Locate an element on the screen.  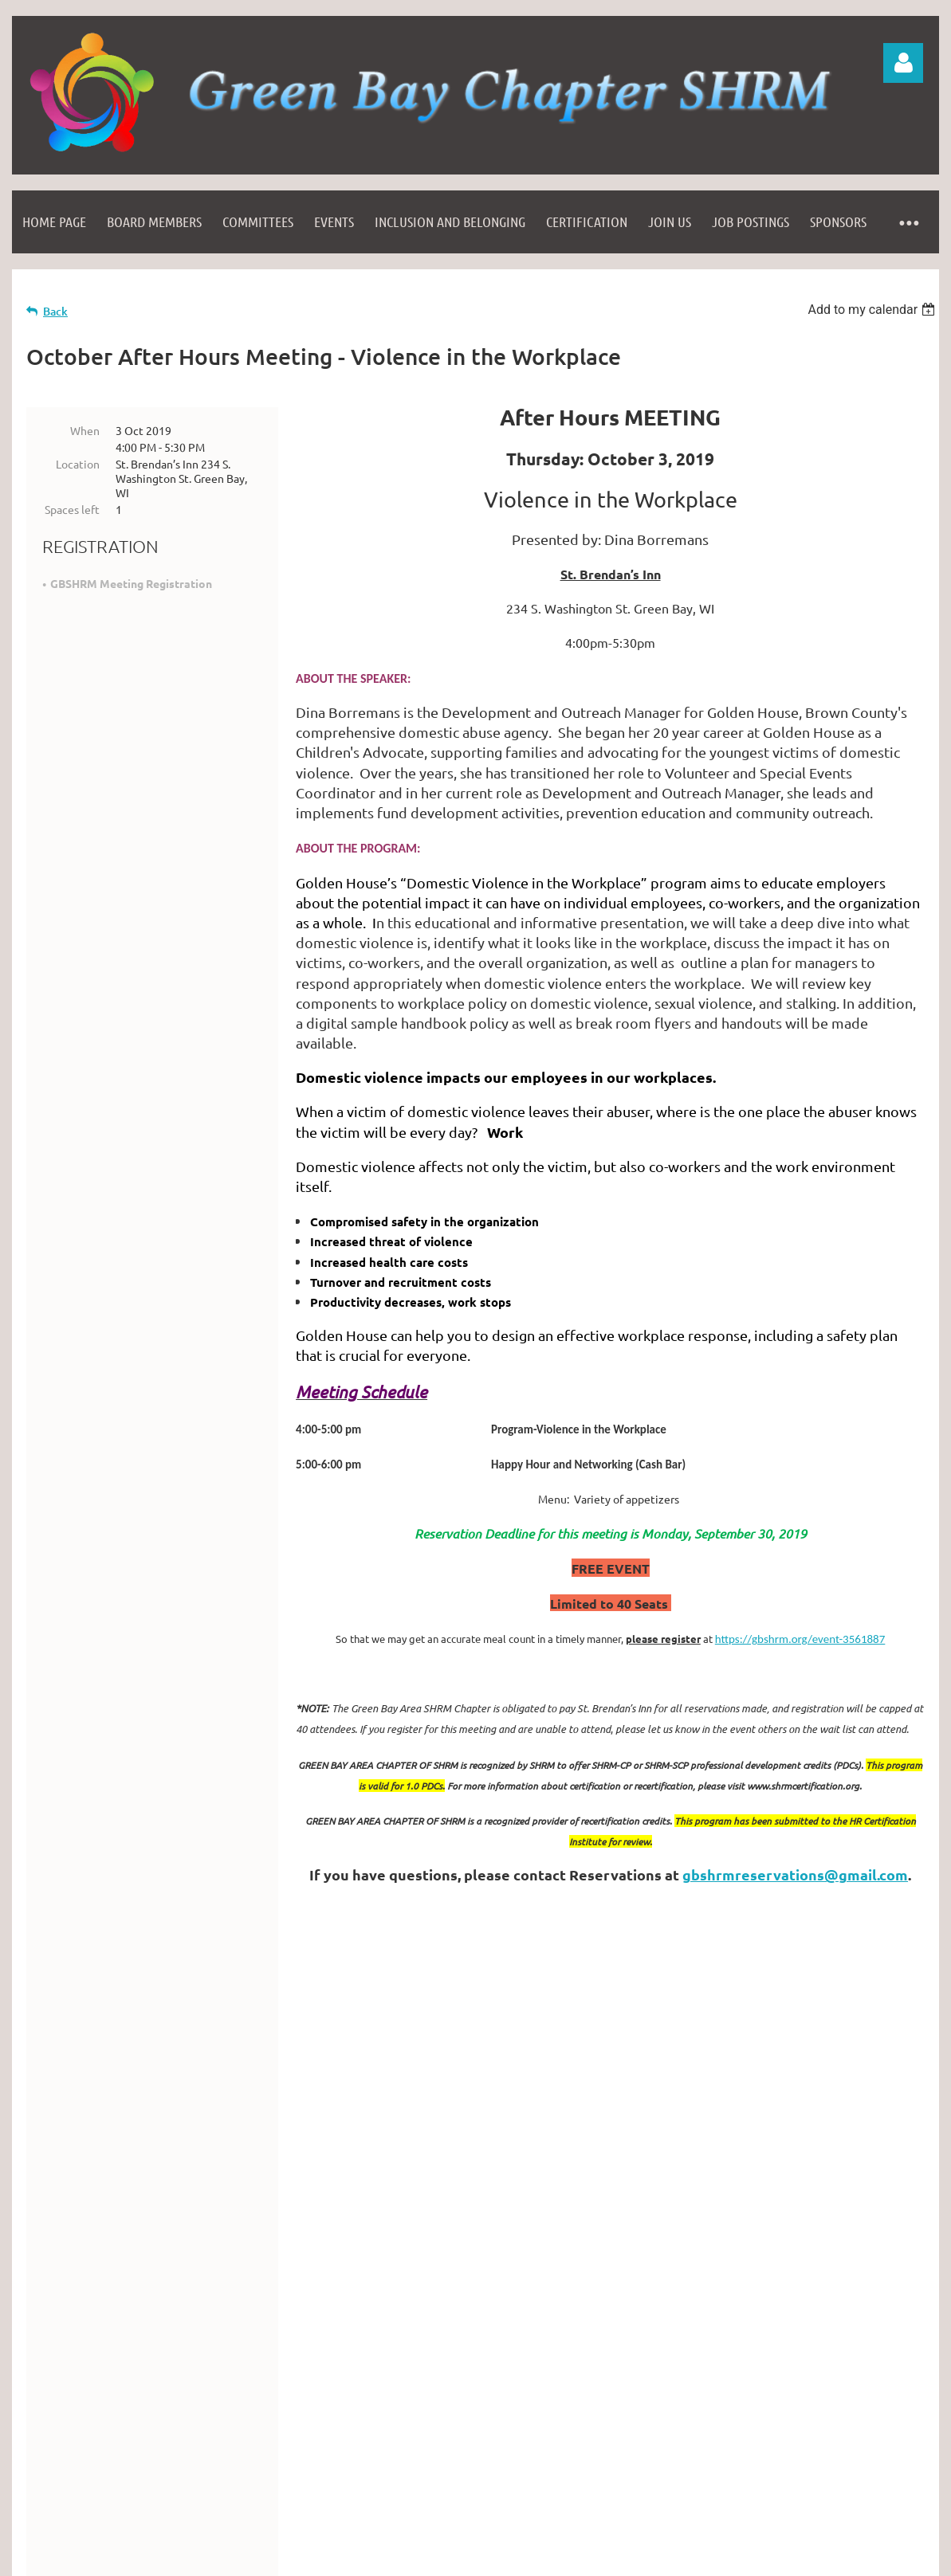
Location is located at coordinates (78, 464).